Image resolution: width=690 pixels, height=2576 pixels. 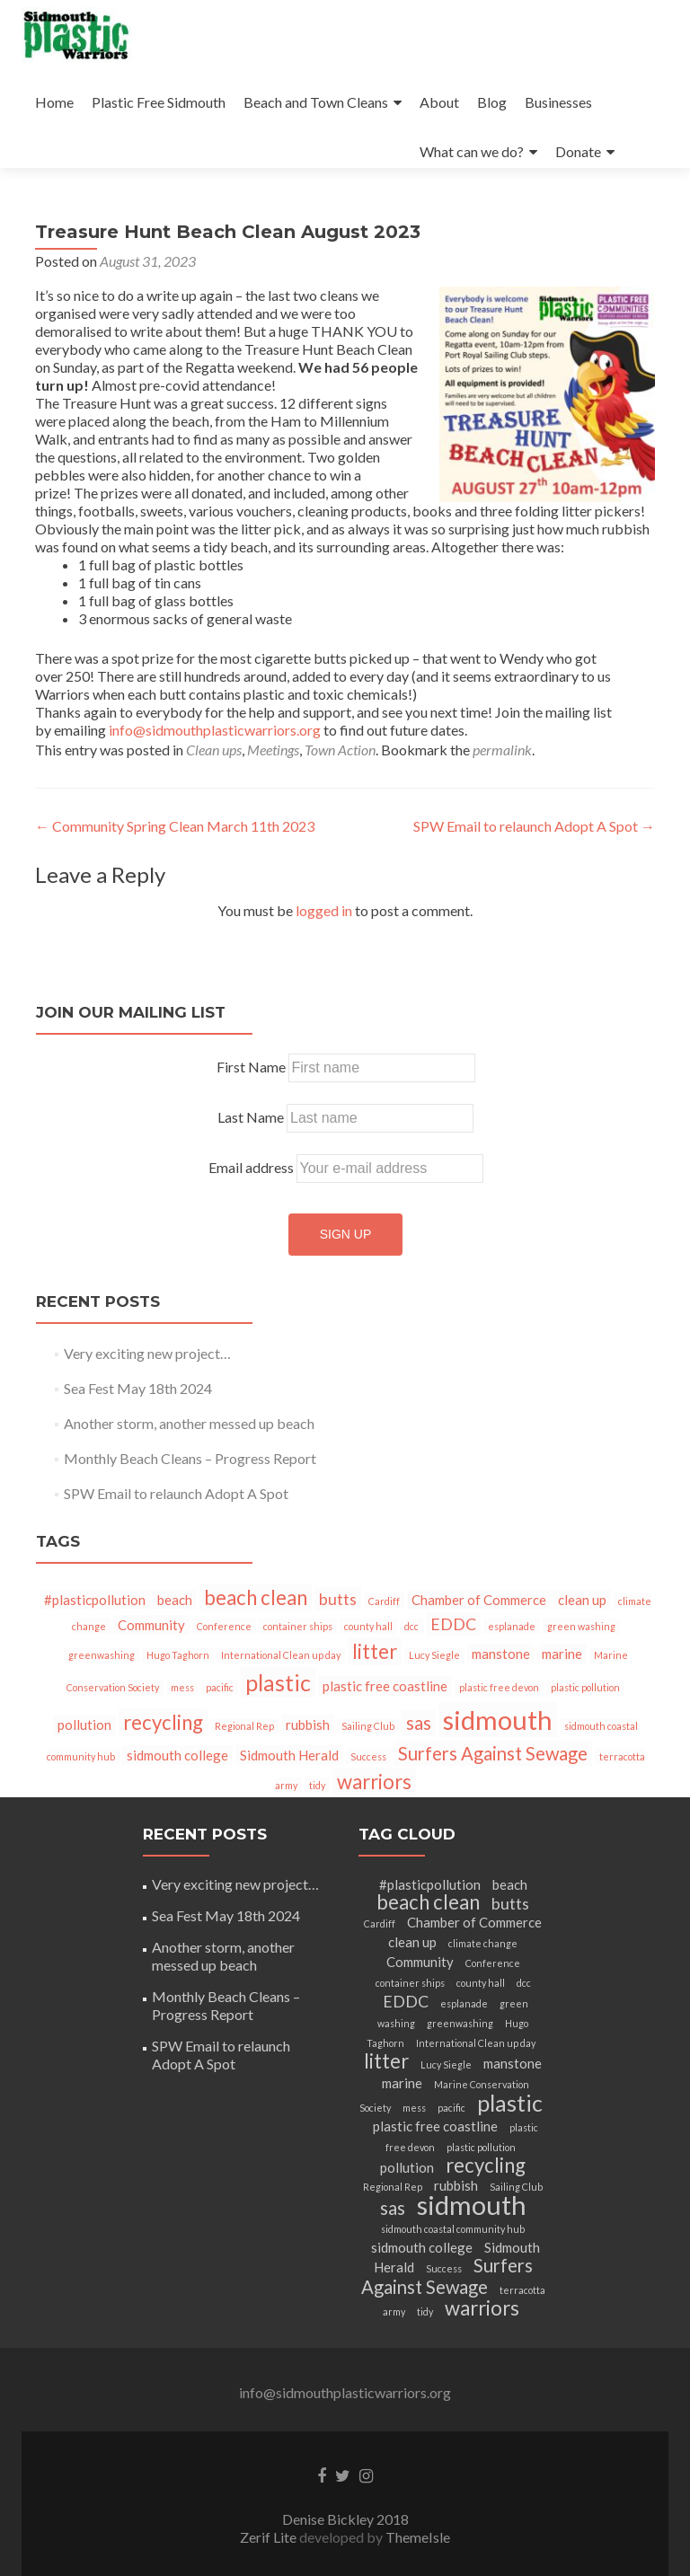 I want to click on warriors [warriors (5 items)], so click(x=374, y=1781).